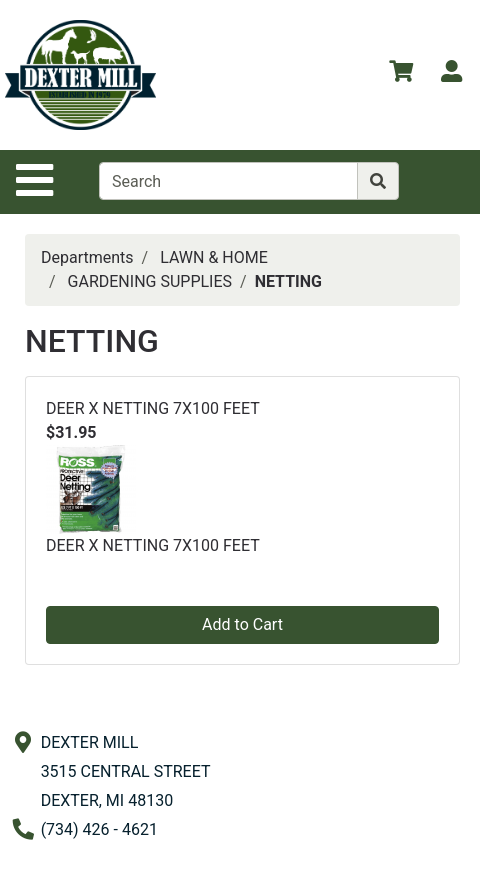  I want to click on LAWN & HOME, so click(214, 257).